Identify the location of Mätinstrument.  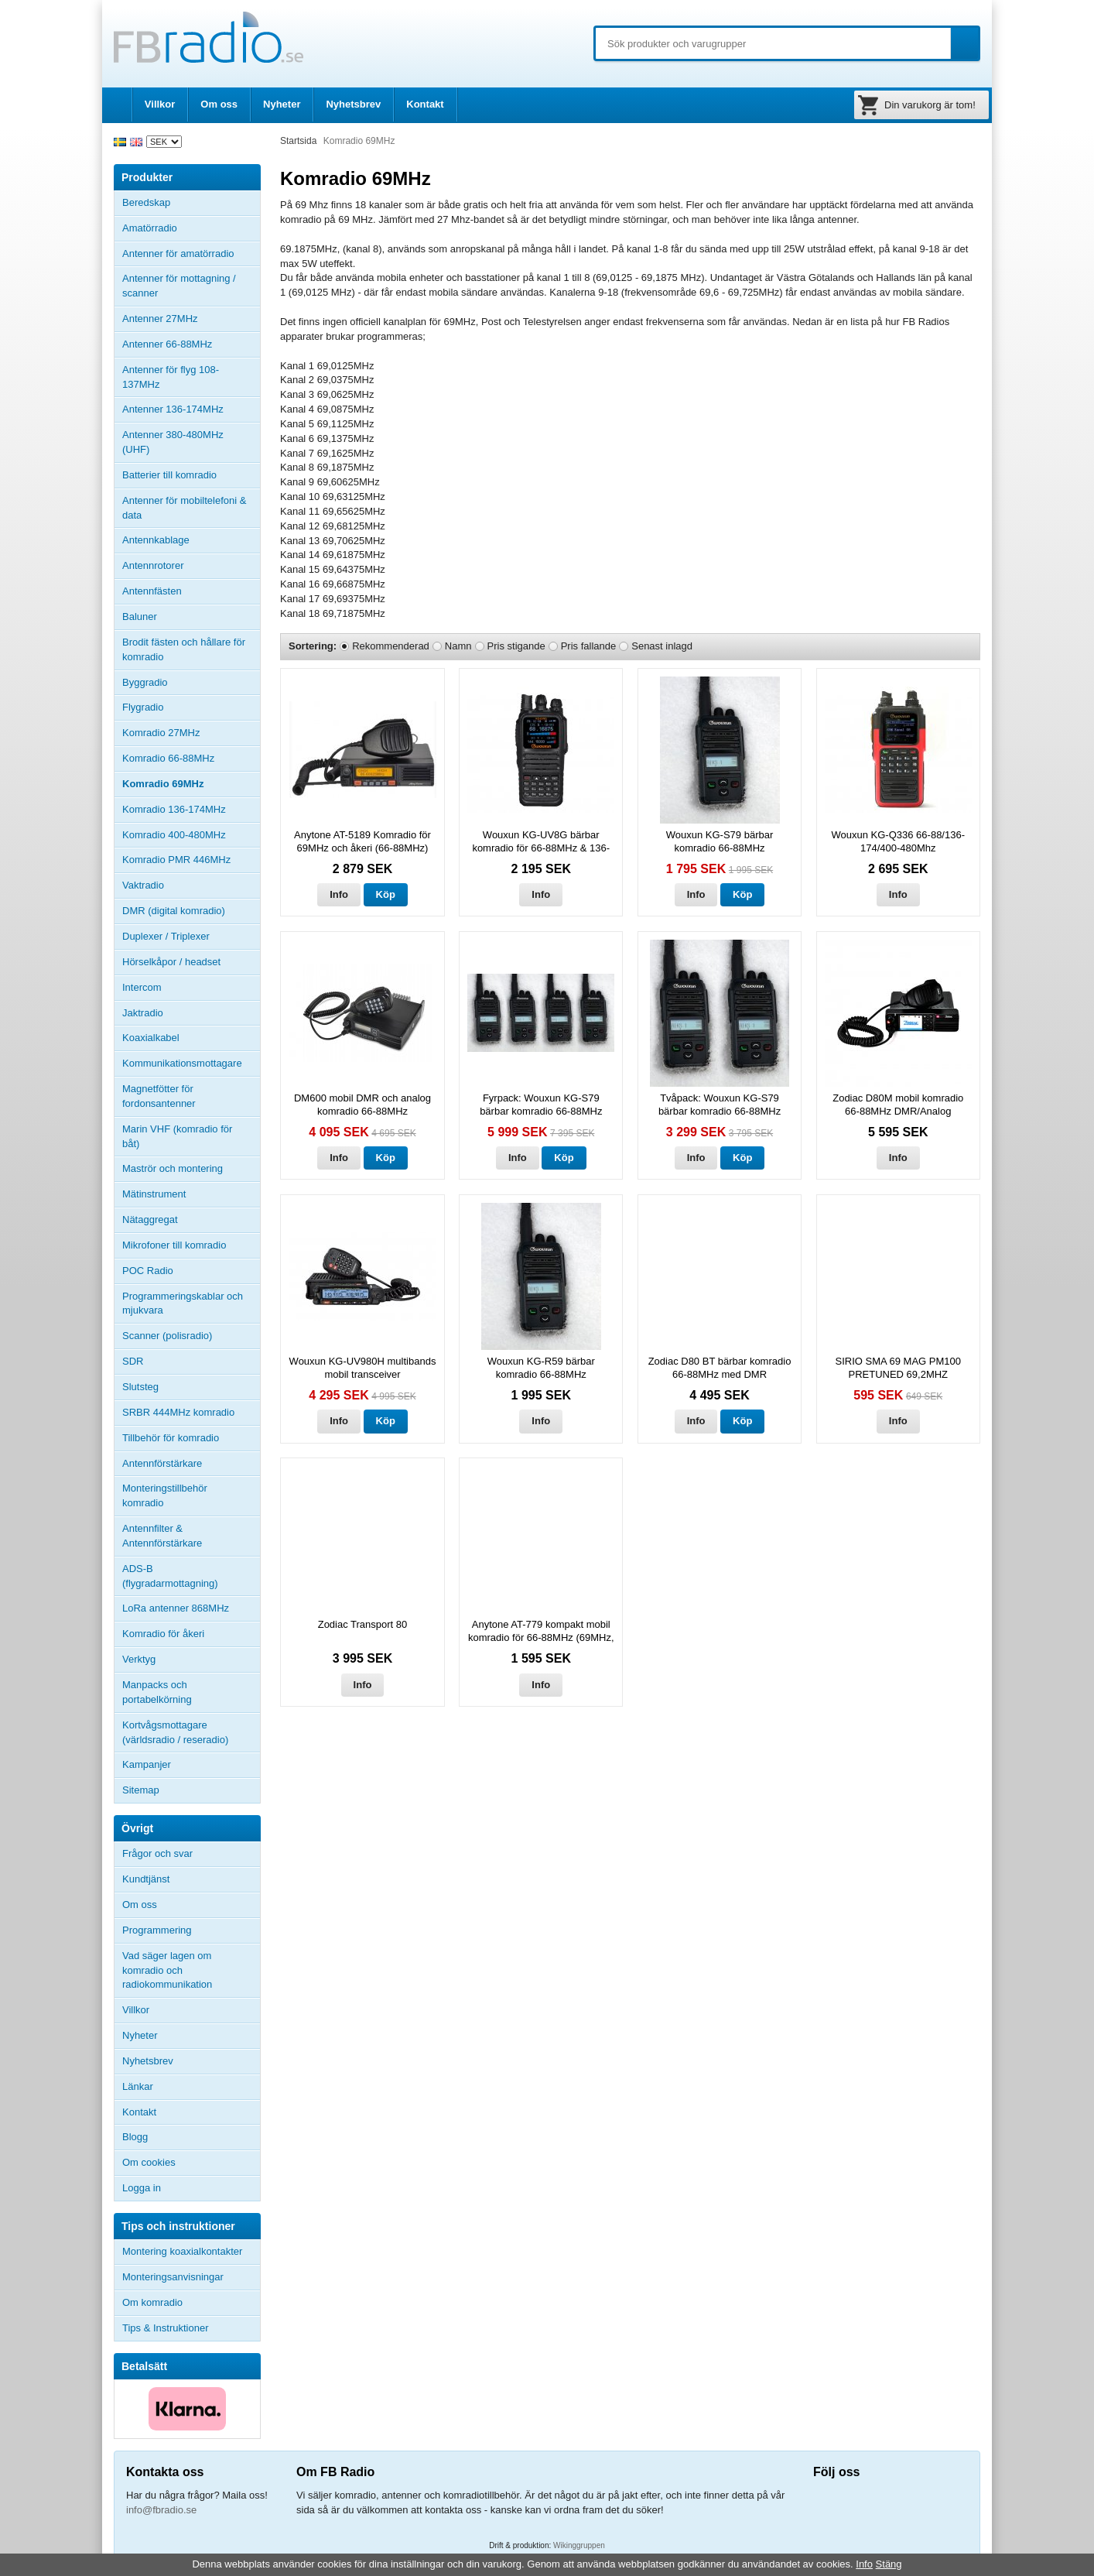
(154, 1194).